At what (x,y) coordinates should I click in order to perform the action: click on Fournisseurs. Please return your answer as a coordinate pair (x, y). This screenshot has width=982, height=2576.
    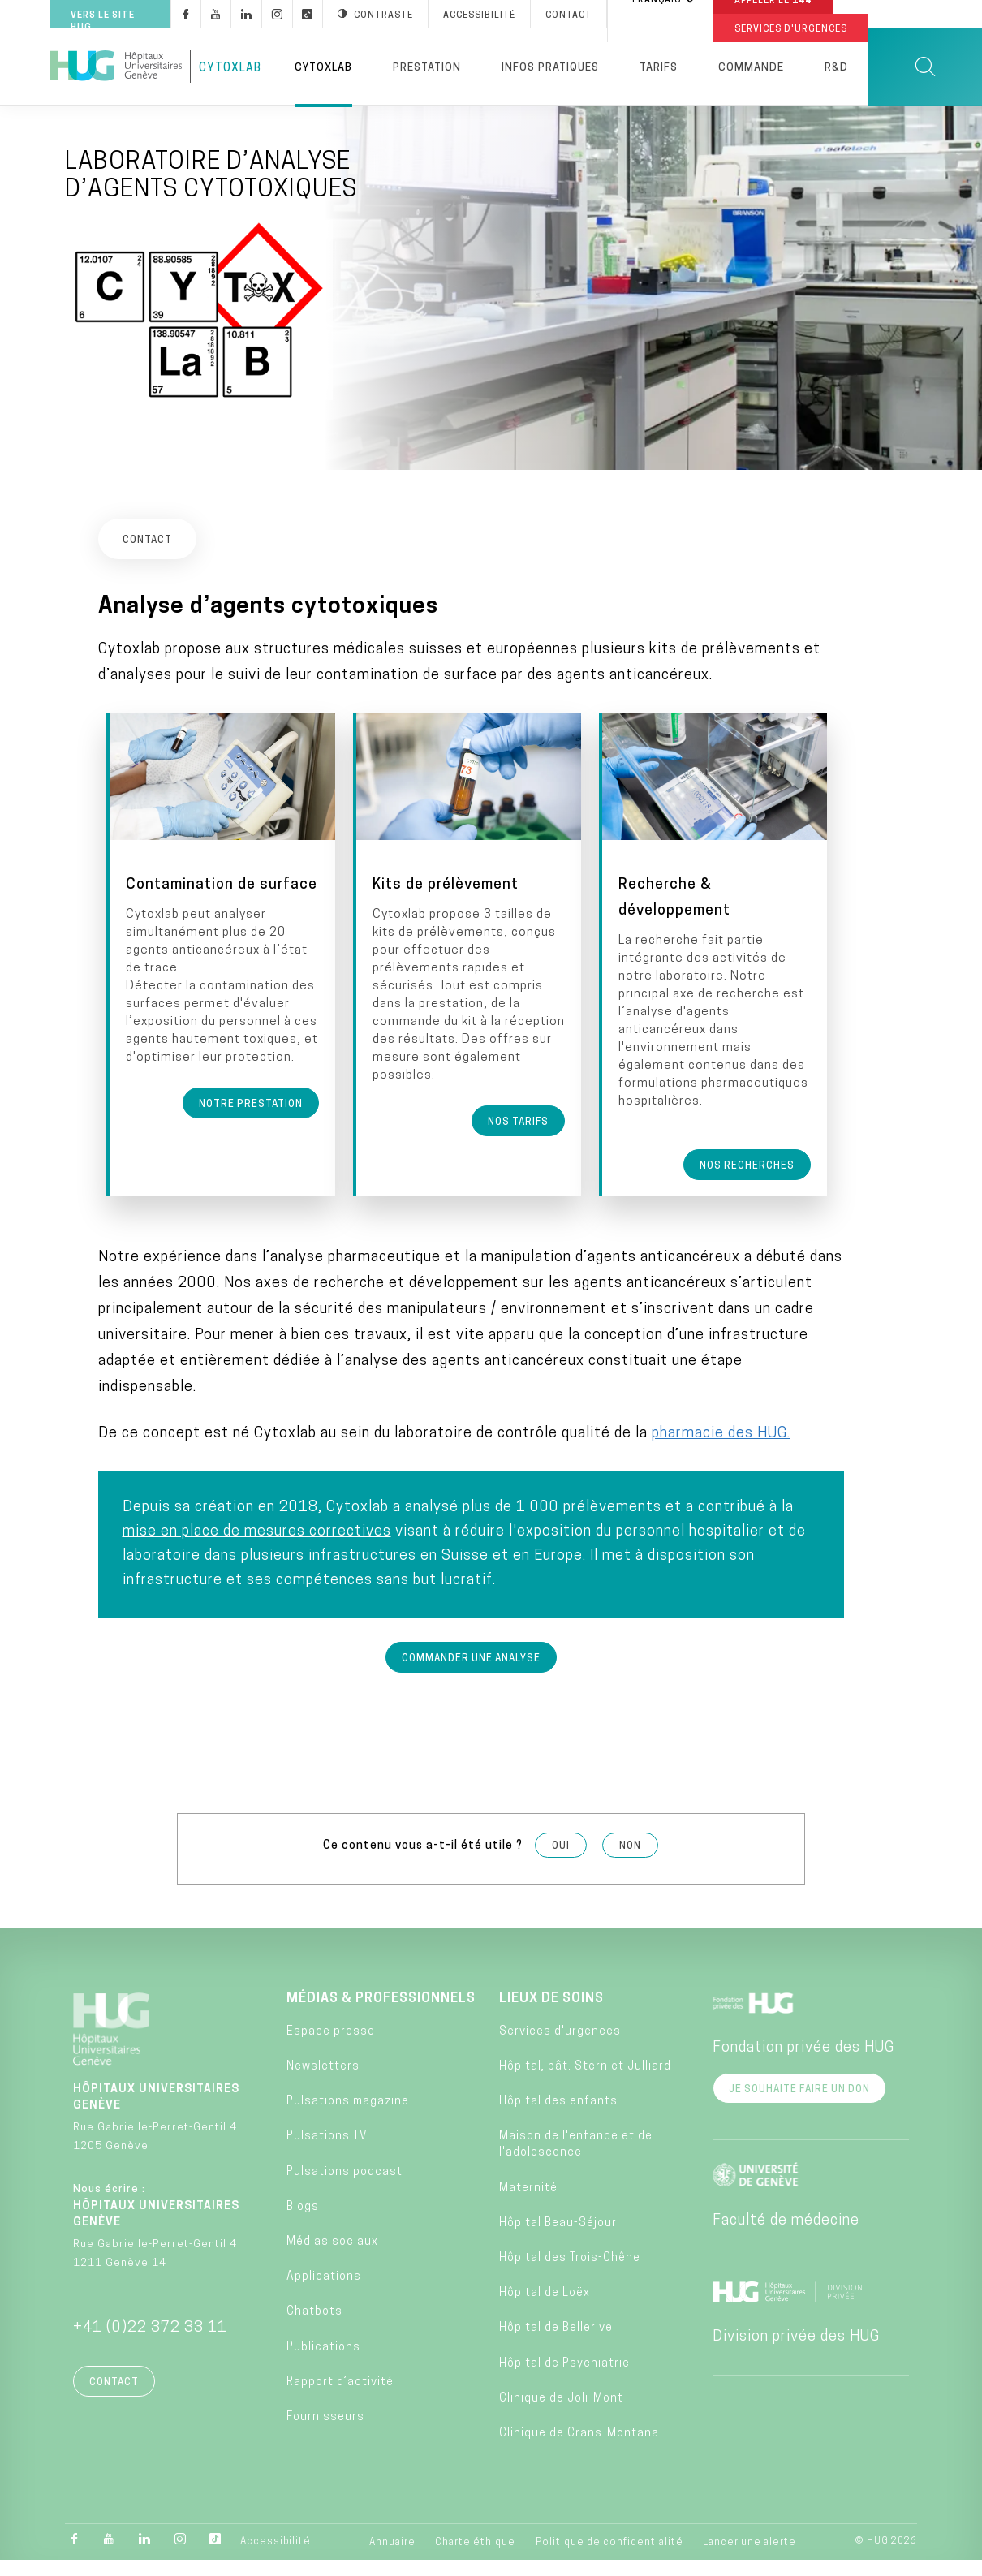
    Looking at the image, I should click on (325, 2433).